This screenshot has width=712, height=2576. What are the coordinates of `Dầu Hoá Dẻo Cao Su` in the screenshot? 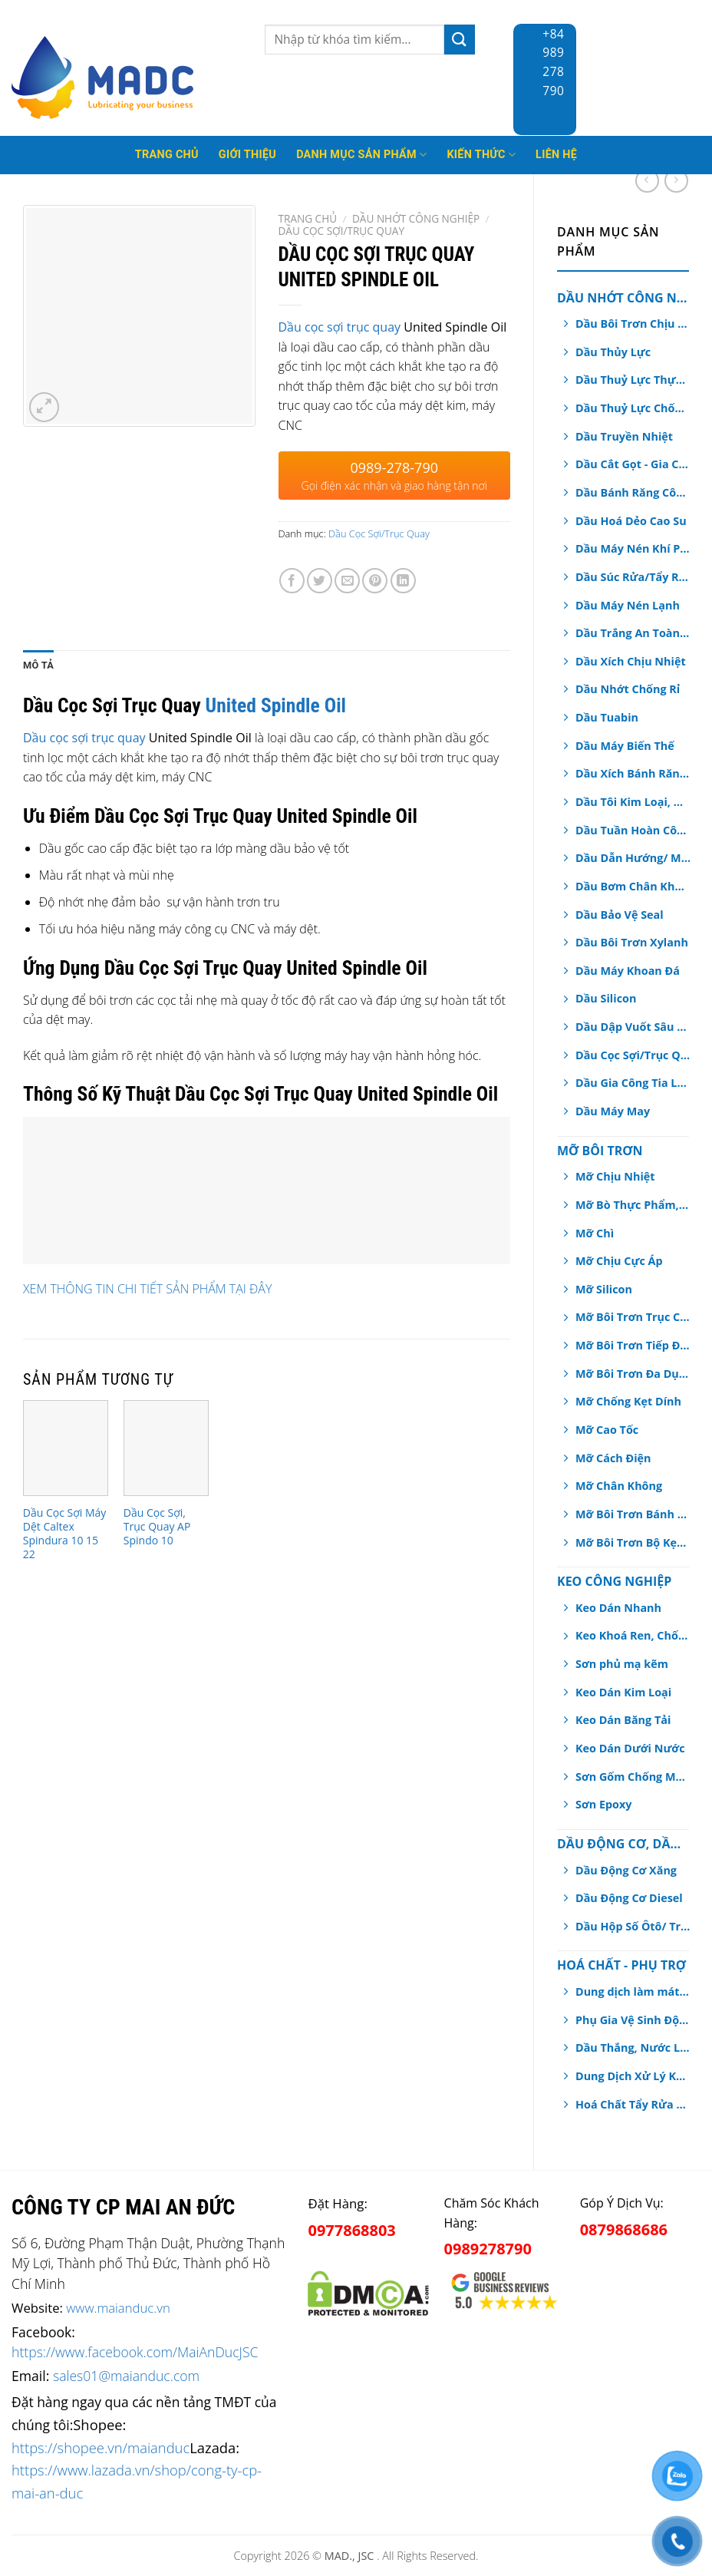 It's located at (631, 521).